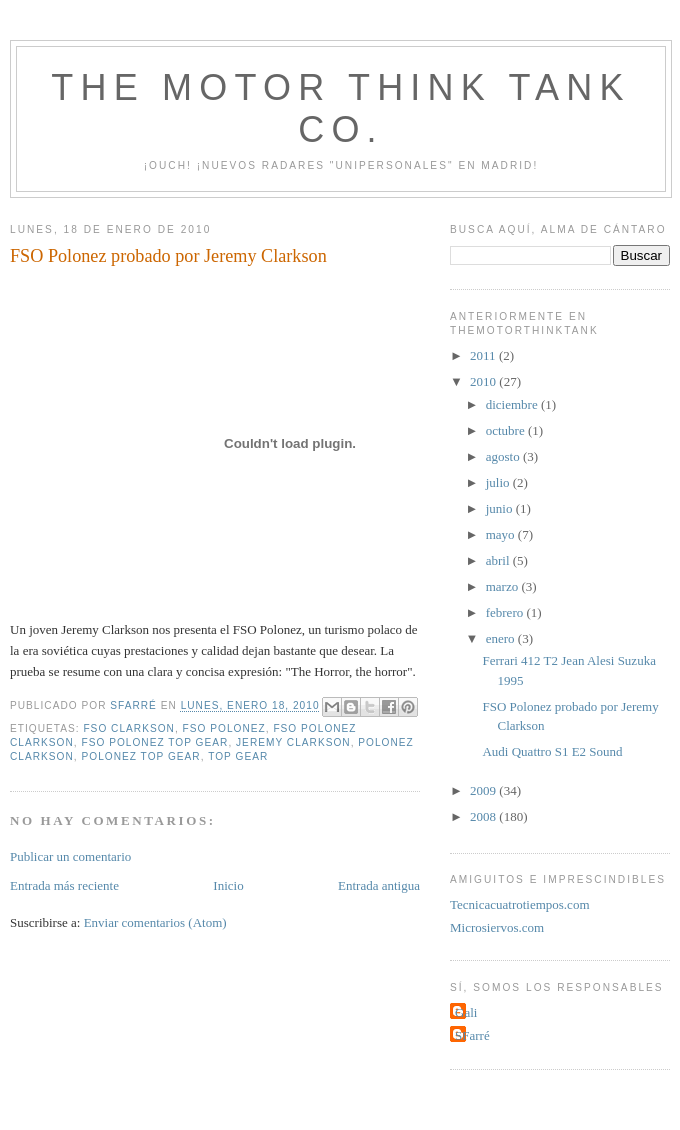 The height and width of the screenshot is (1130, 680). What do you see at coordinates (506, 612) in the screenshot?
I see `febrero` at bounding box center [506, 612].